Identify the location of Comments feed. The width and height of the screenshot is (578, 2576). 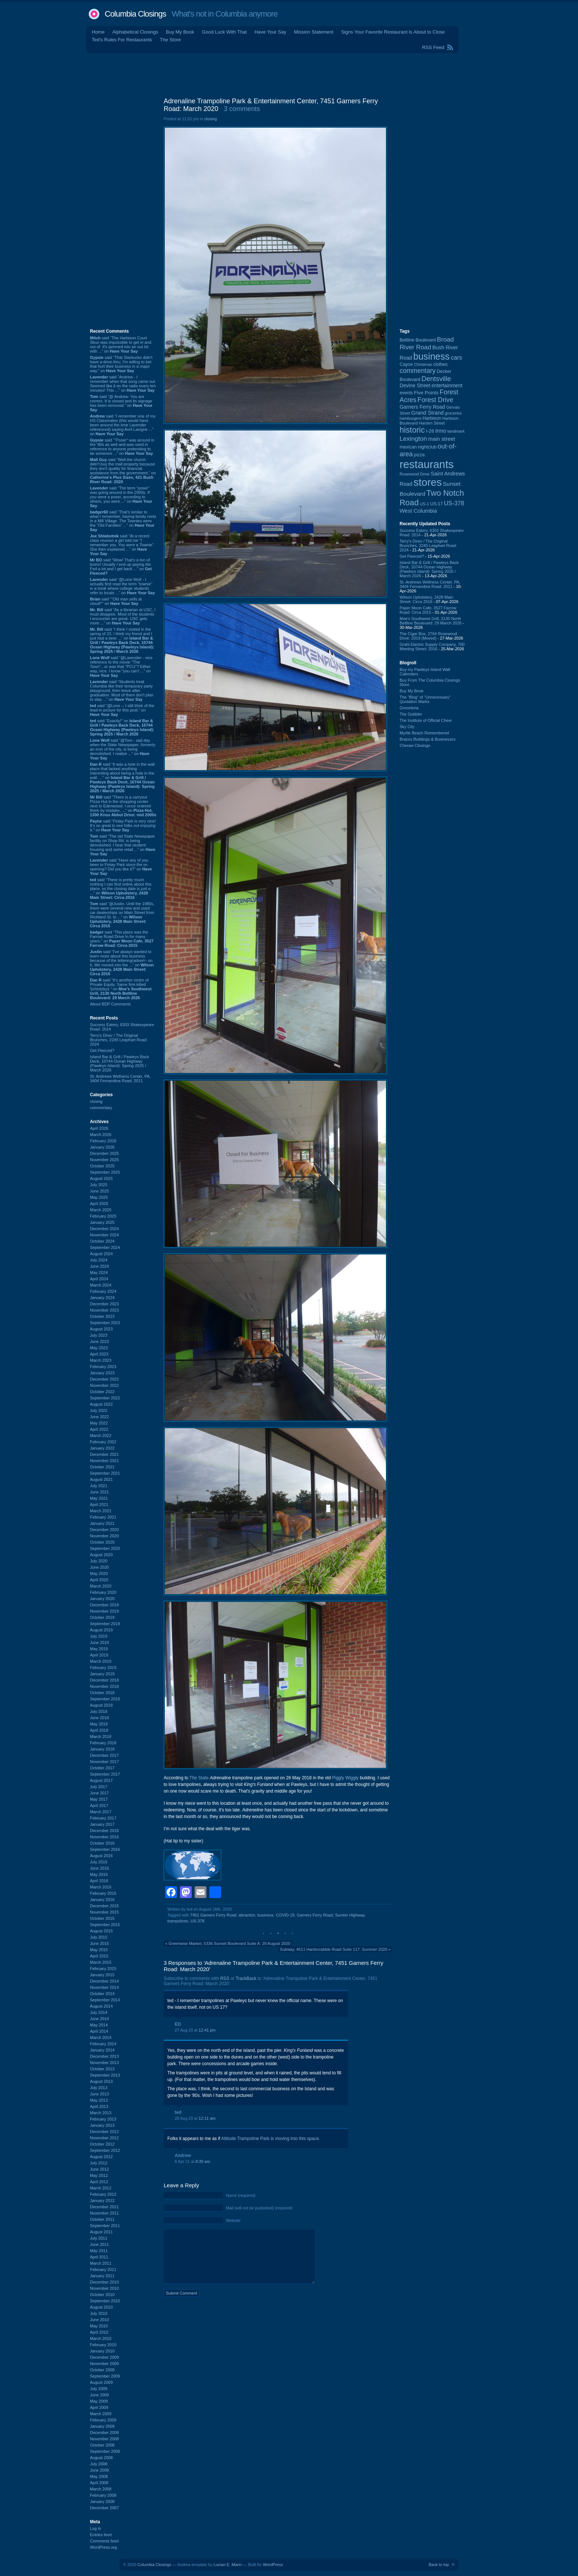
(104, 2541).